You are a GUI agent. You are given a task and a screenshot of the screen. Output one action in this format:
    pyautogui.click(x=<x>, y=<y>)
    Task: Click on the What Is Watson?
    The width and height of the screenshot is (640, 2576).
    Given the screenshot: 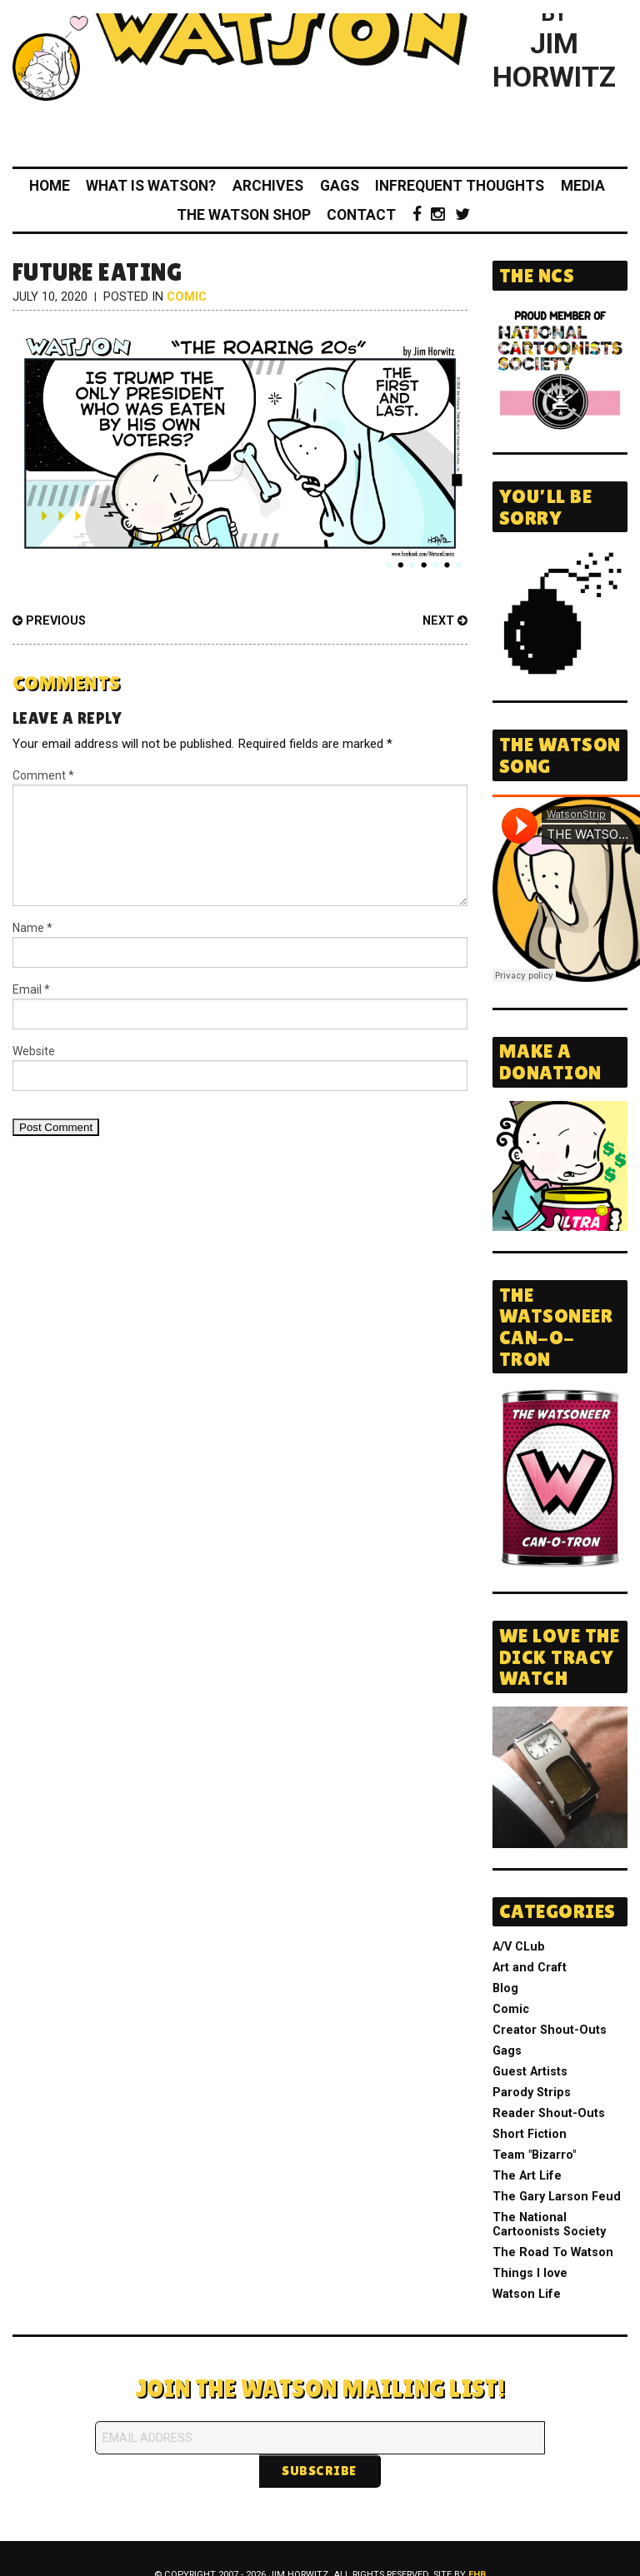 What is the action you would take?
    pyautogui.click(x=151, y=185)
    